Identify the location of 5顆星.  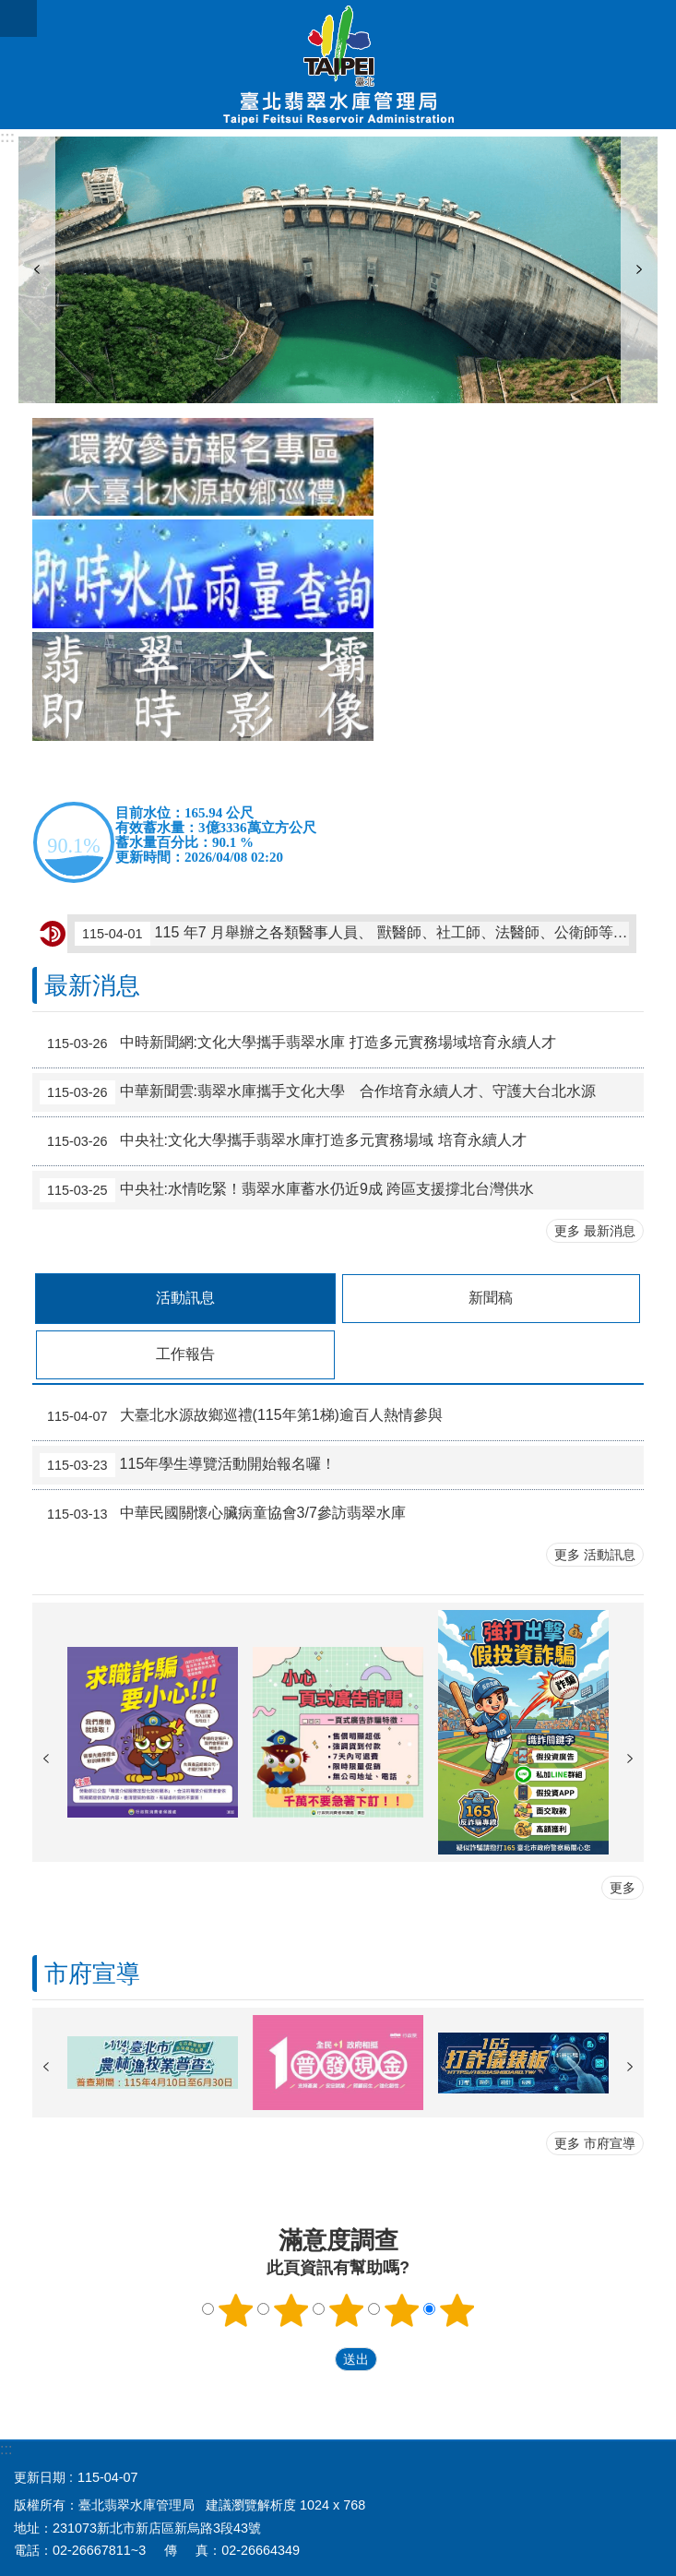
(456, 2310).